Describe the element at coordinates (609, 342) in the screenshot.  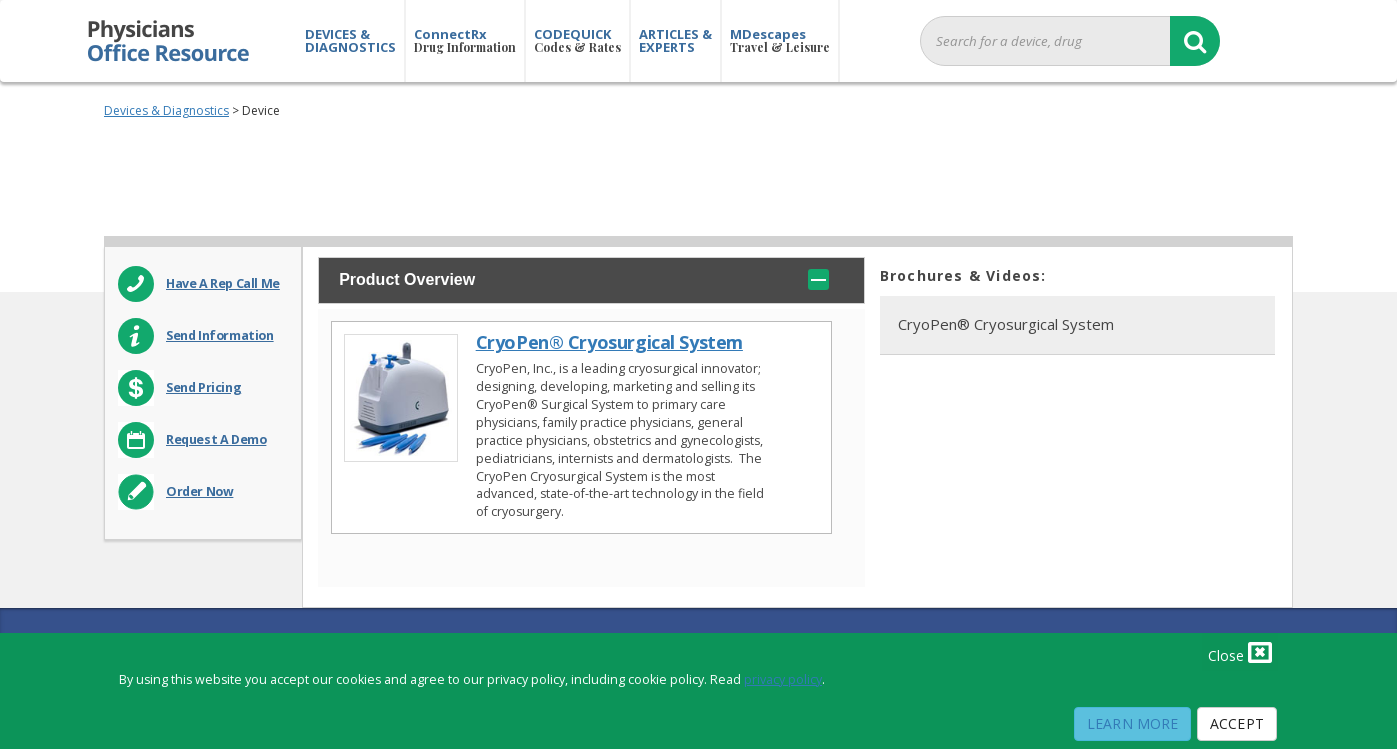
I see `CryoPen® Cryosurgical System` at that location.